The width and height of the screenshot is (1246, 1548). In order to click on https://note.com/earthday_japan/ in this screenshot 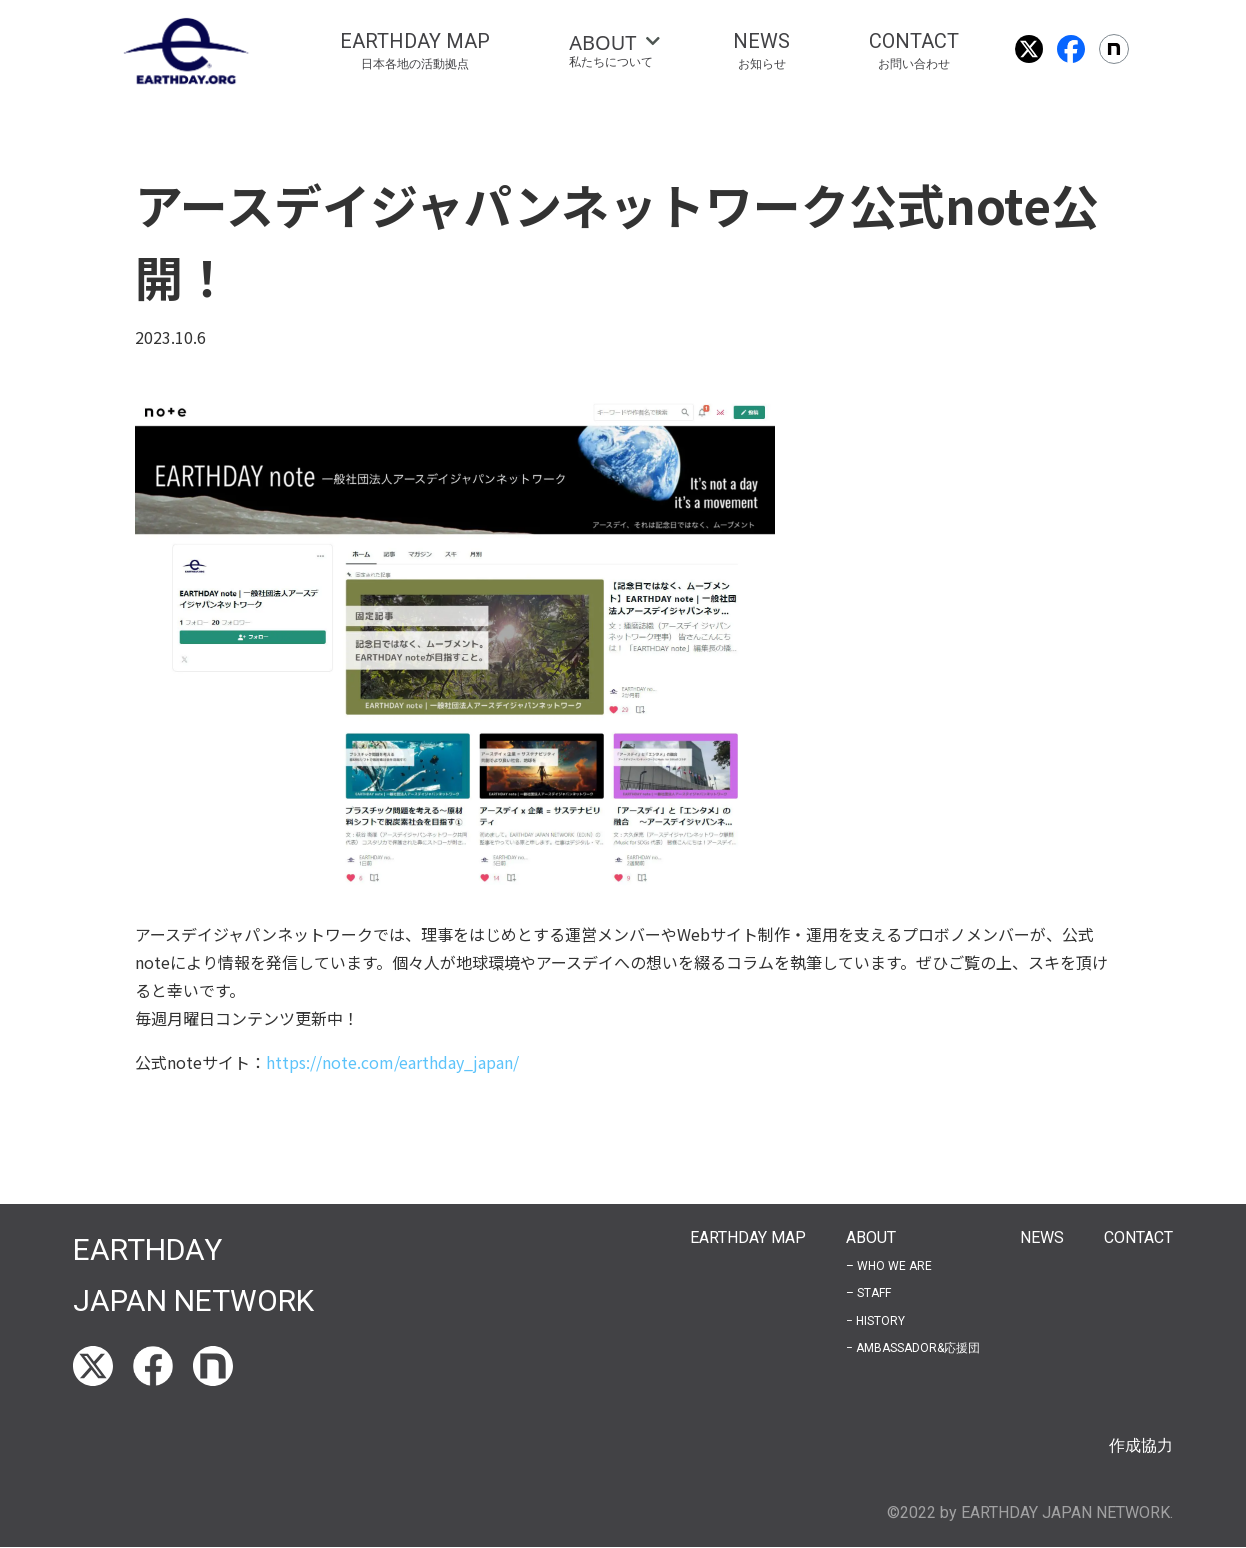, I will do `click(392, 1062)`.